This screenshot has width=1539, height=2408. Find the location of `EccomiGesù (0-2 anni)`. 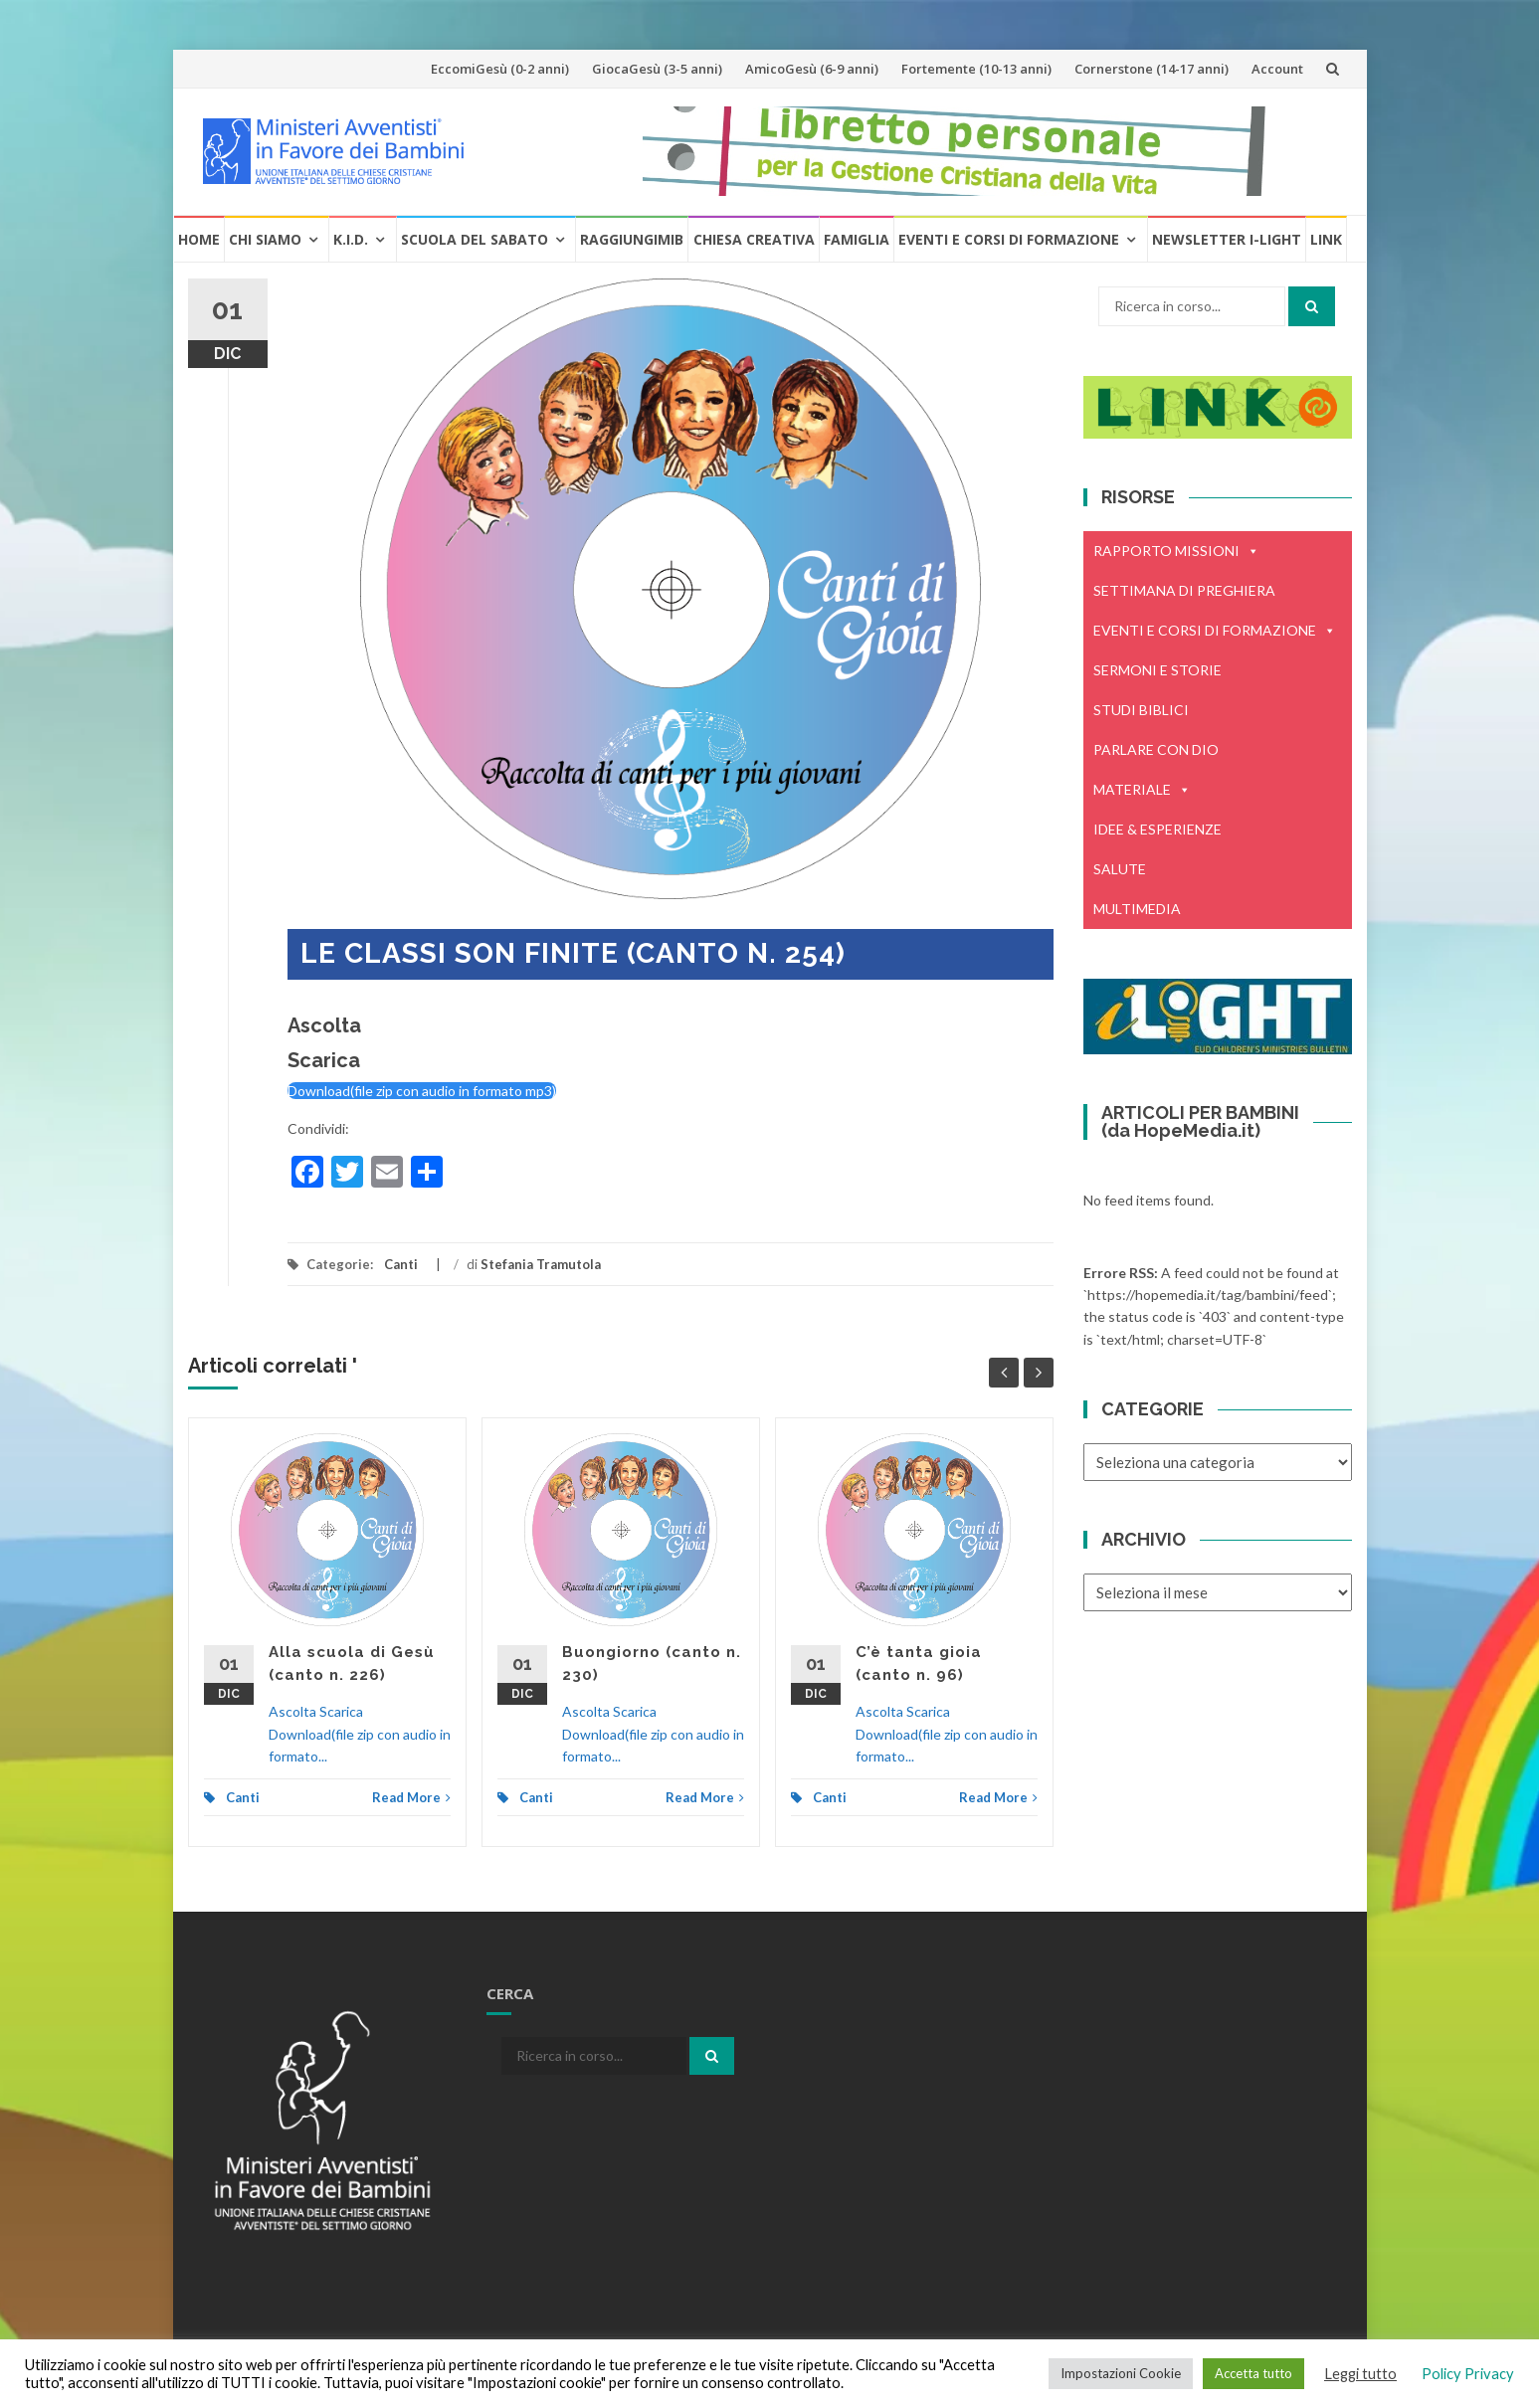

EccomiGesù (0-2 anni) is located at coordinates (500, 69).